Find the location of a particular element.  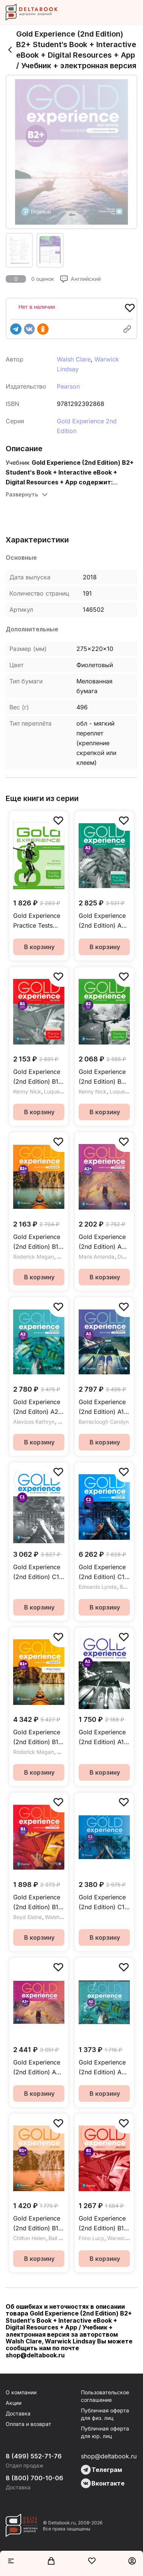

Gold Experience (2nd Edition) B1 Workbook / Рабочая тетрадь is located at coordinates (103, 2224).